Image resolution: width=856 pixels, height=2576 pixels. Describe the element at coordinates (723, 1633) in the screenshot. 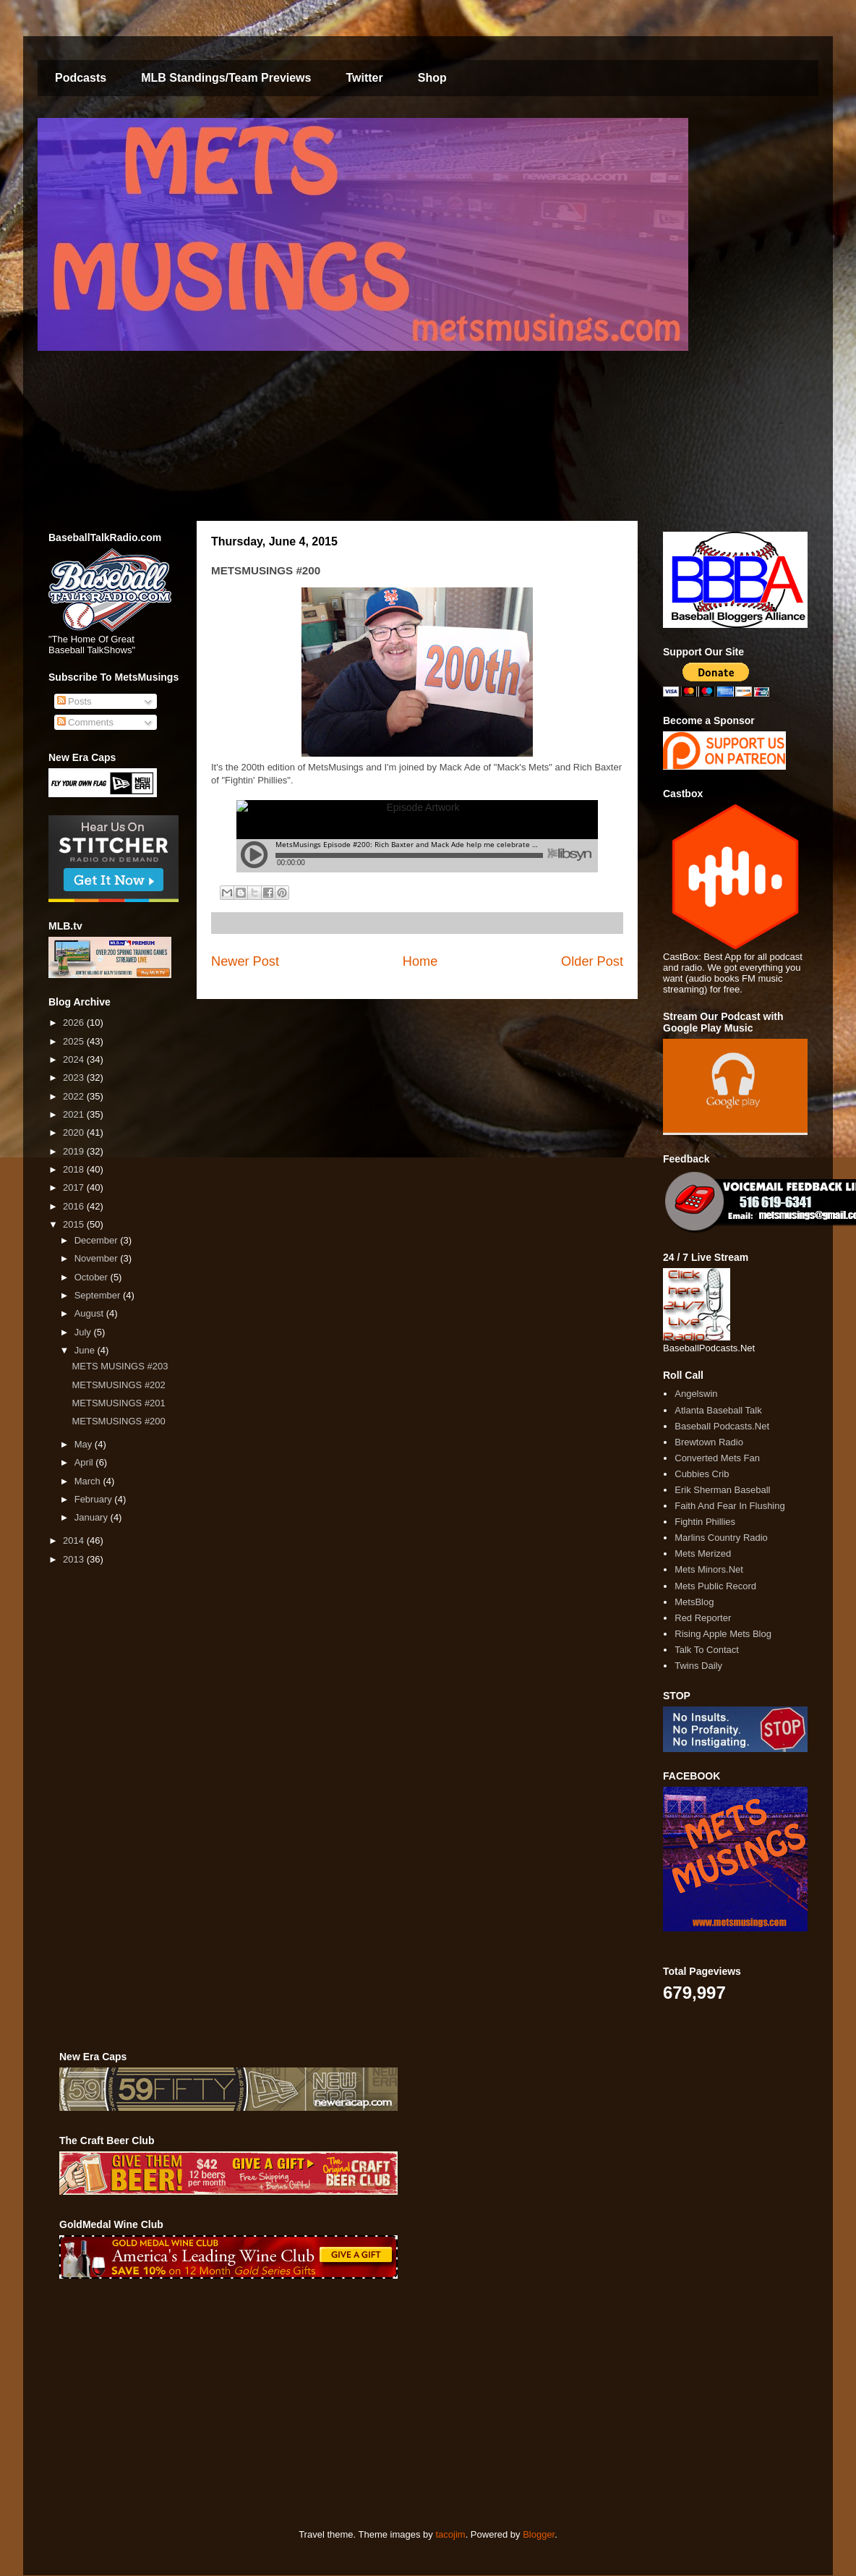

I see `Rising Apple Mets Blog` at that location.